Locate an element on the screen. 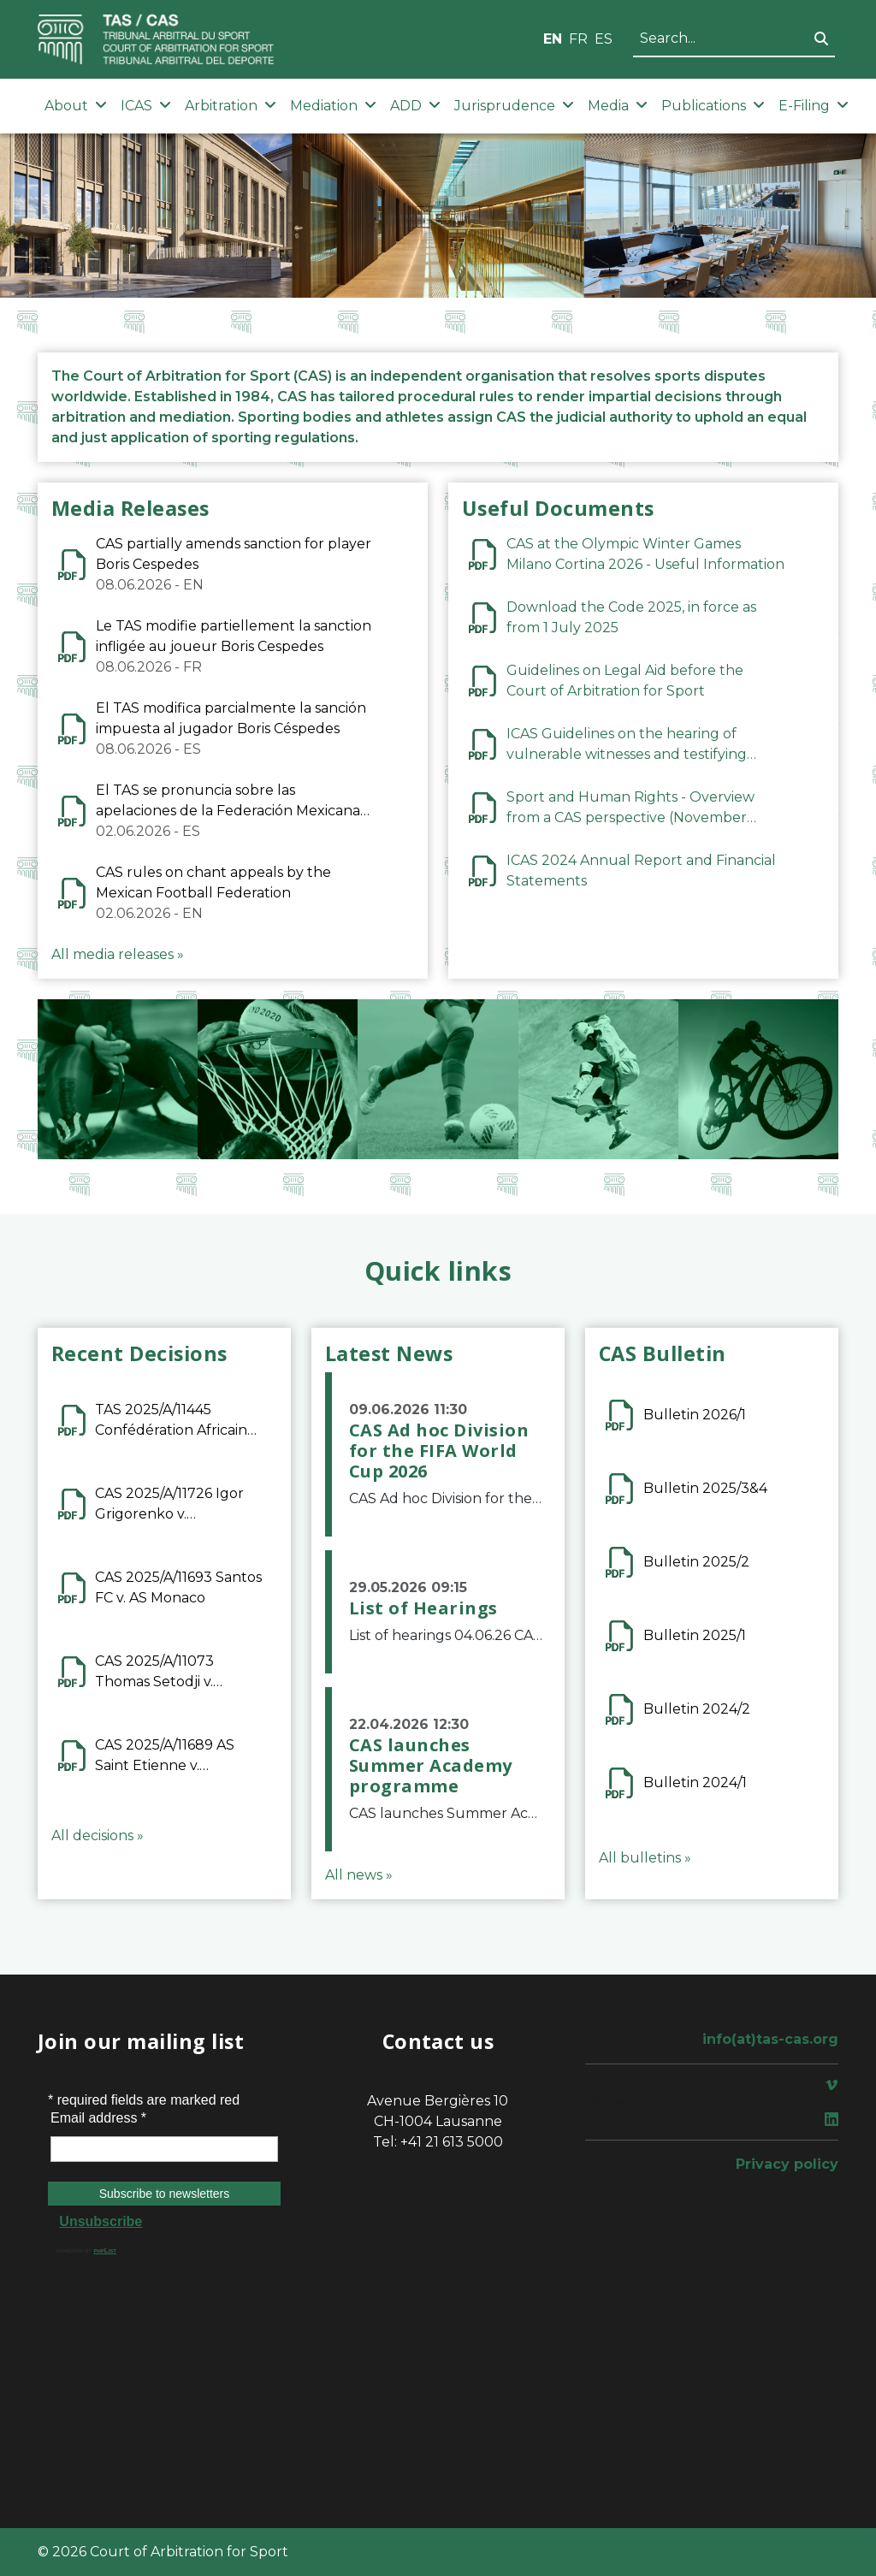 This screenshot has height=2576, width=876. All bulletins » is located at coordinates (645, 1858).